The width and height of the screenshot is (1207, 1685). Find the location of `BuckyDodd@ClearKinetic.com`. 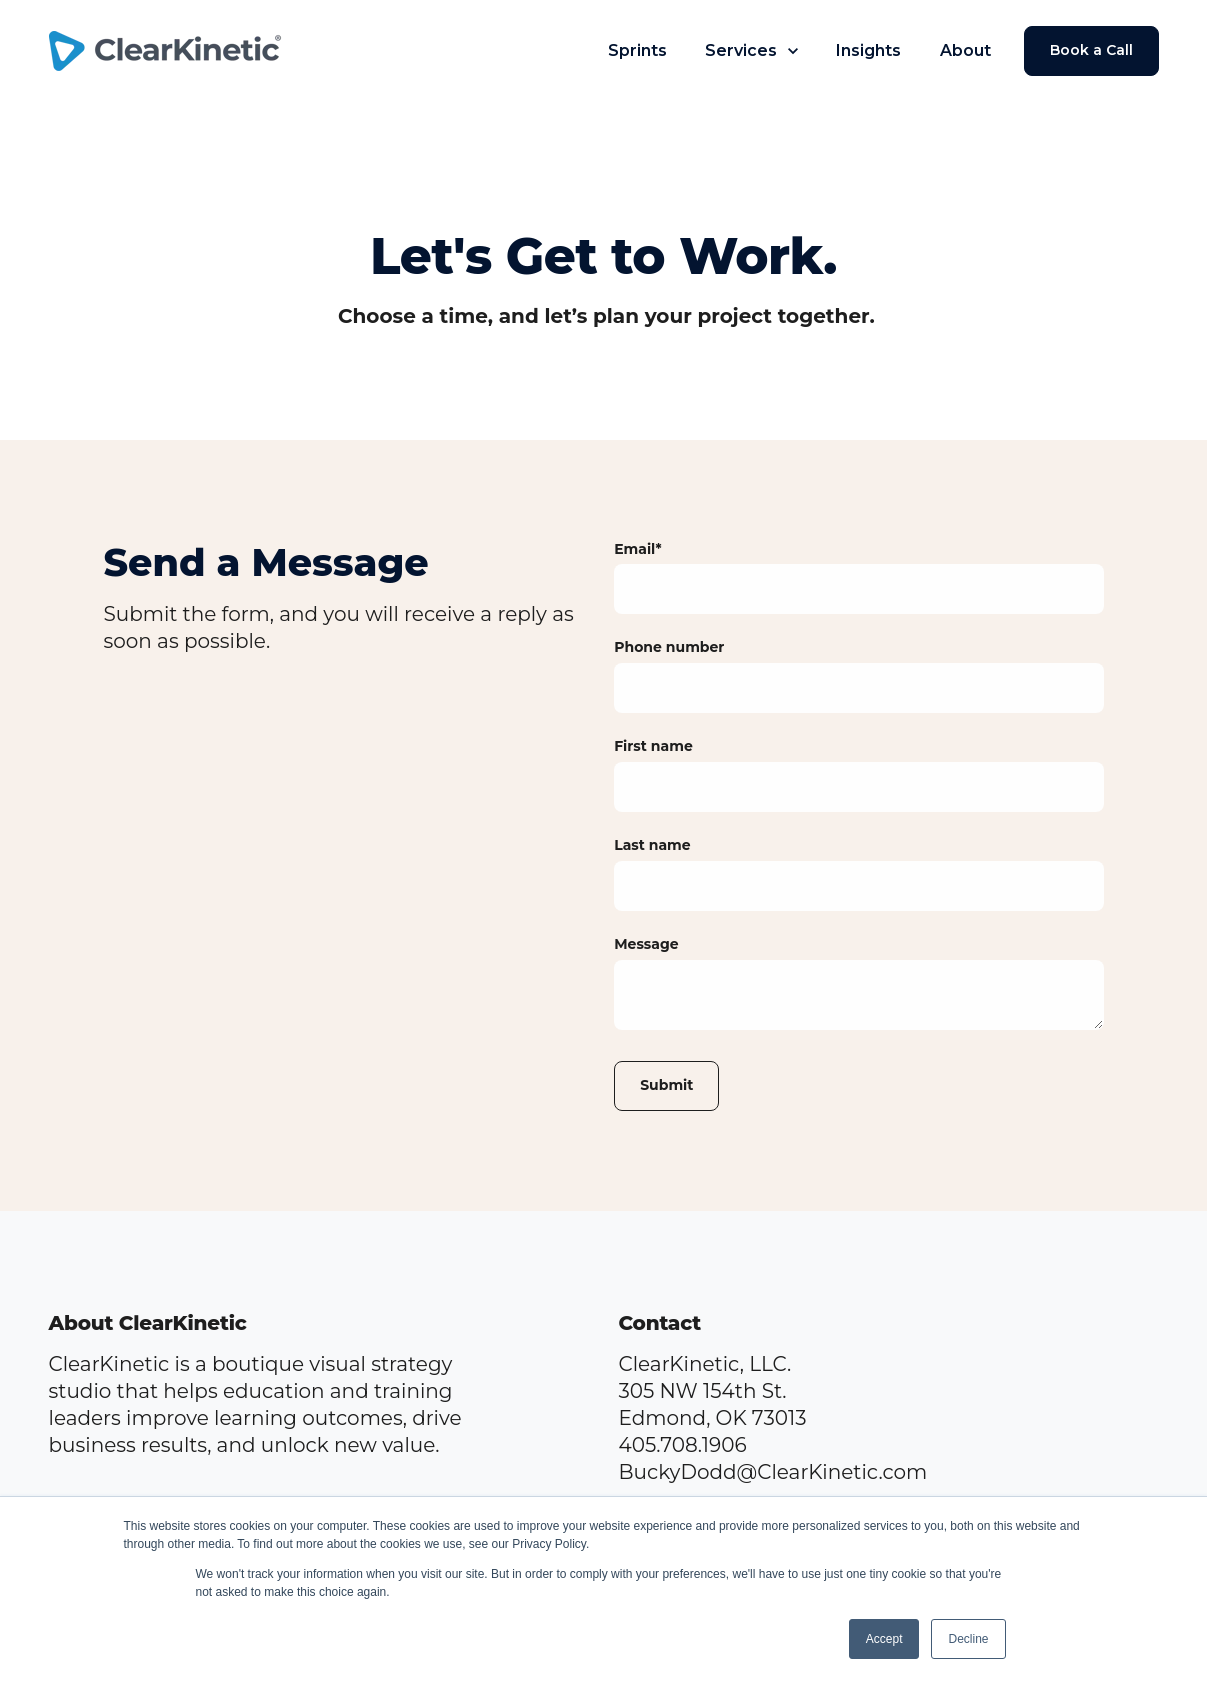

BuckyDodd@ClearKinetic.com is located at coordinates (773, 1472).